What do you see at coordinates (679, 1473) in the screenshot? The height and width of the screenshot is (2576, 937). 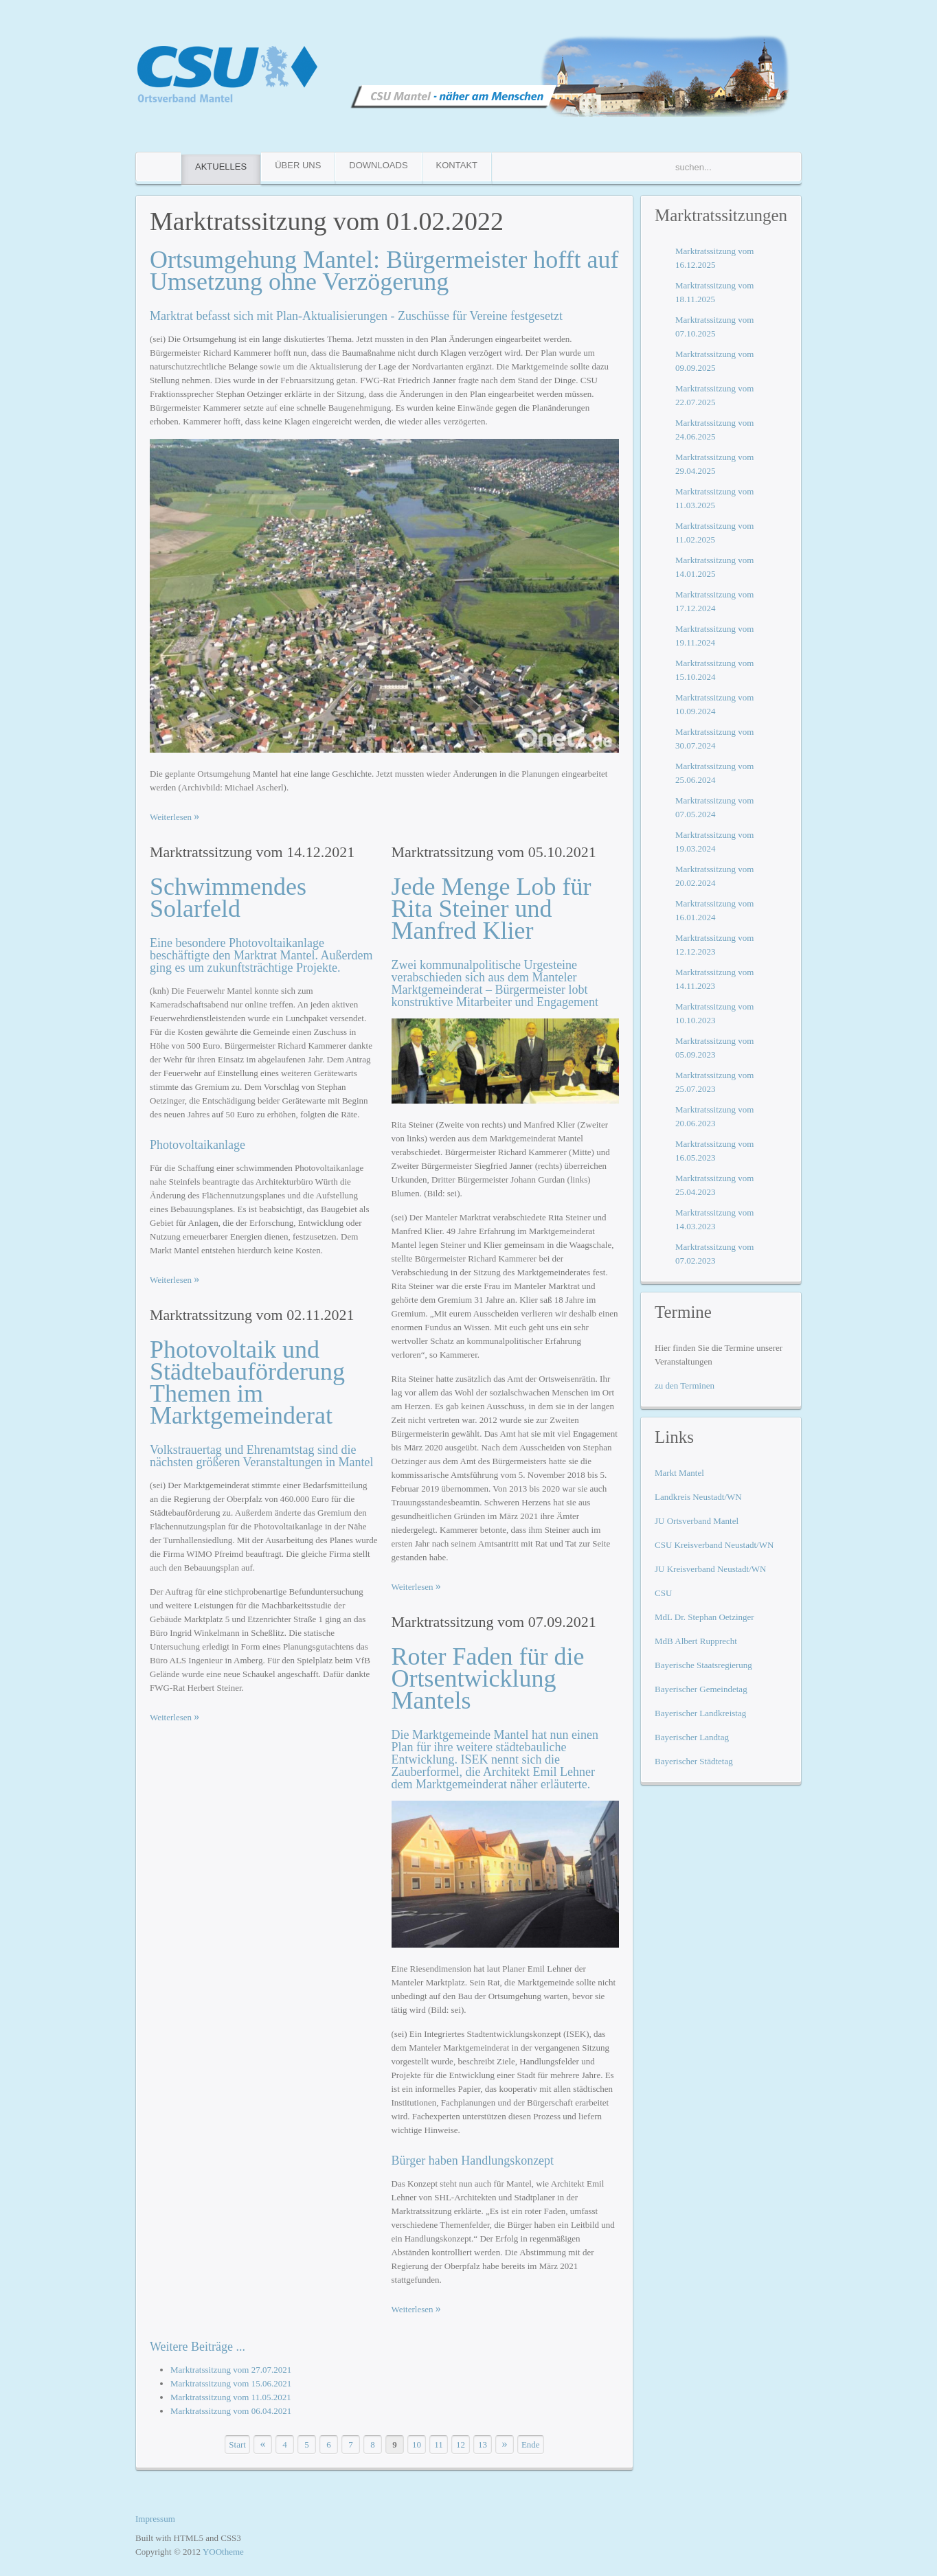 I see `Markt Mantel` at bounding box center [679, 1473].